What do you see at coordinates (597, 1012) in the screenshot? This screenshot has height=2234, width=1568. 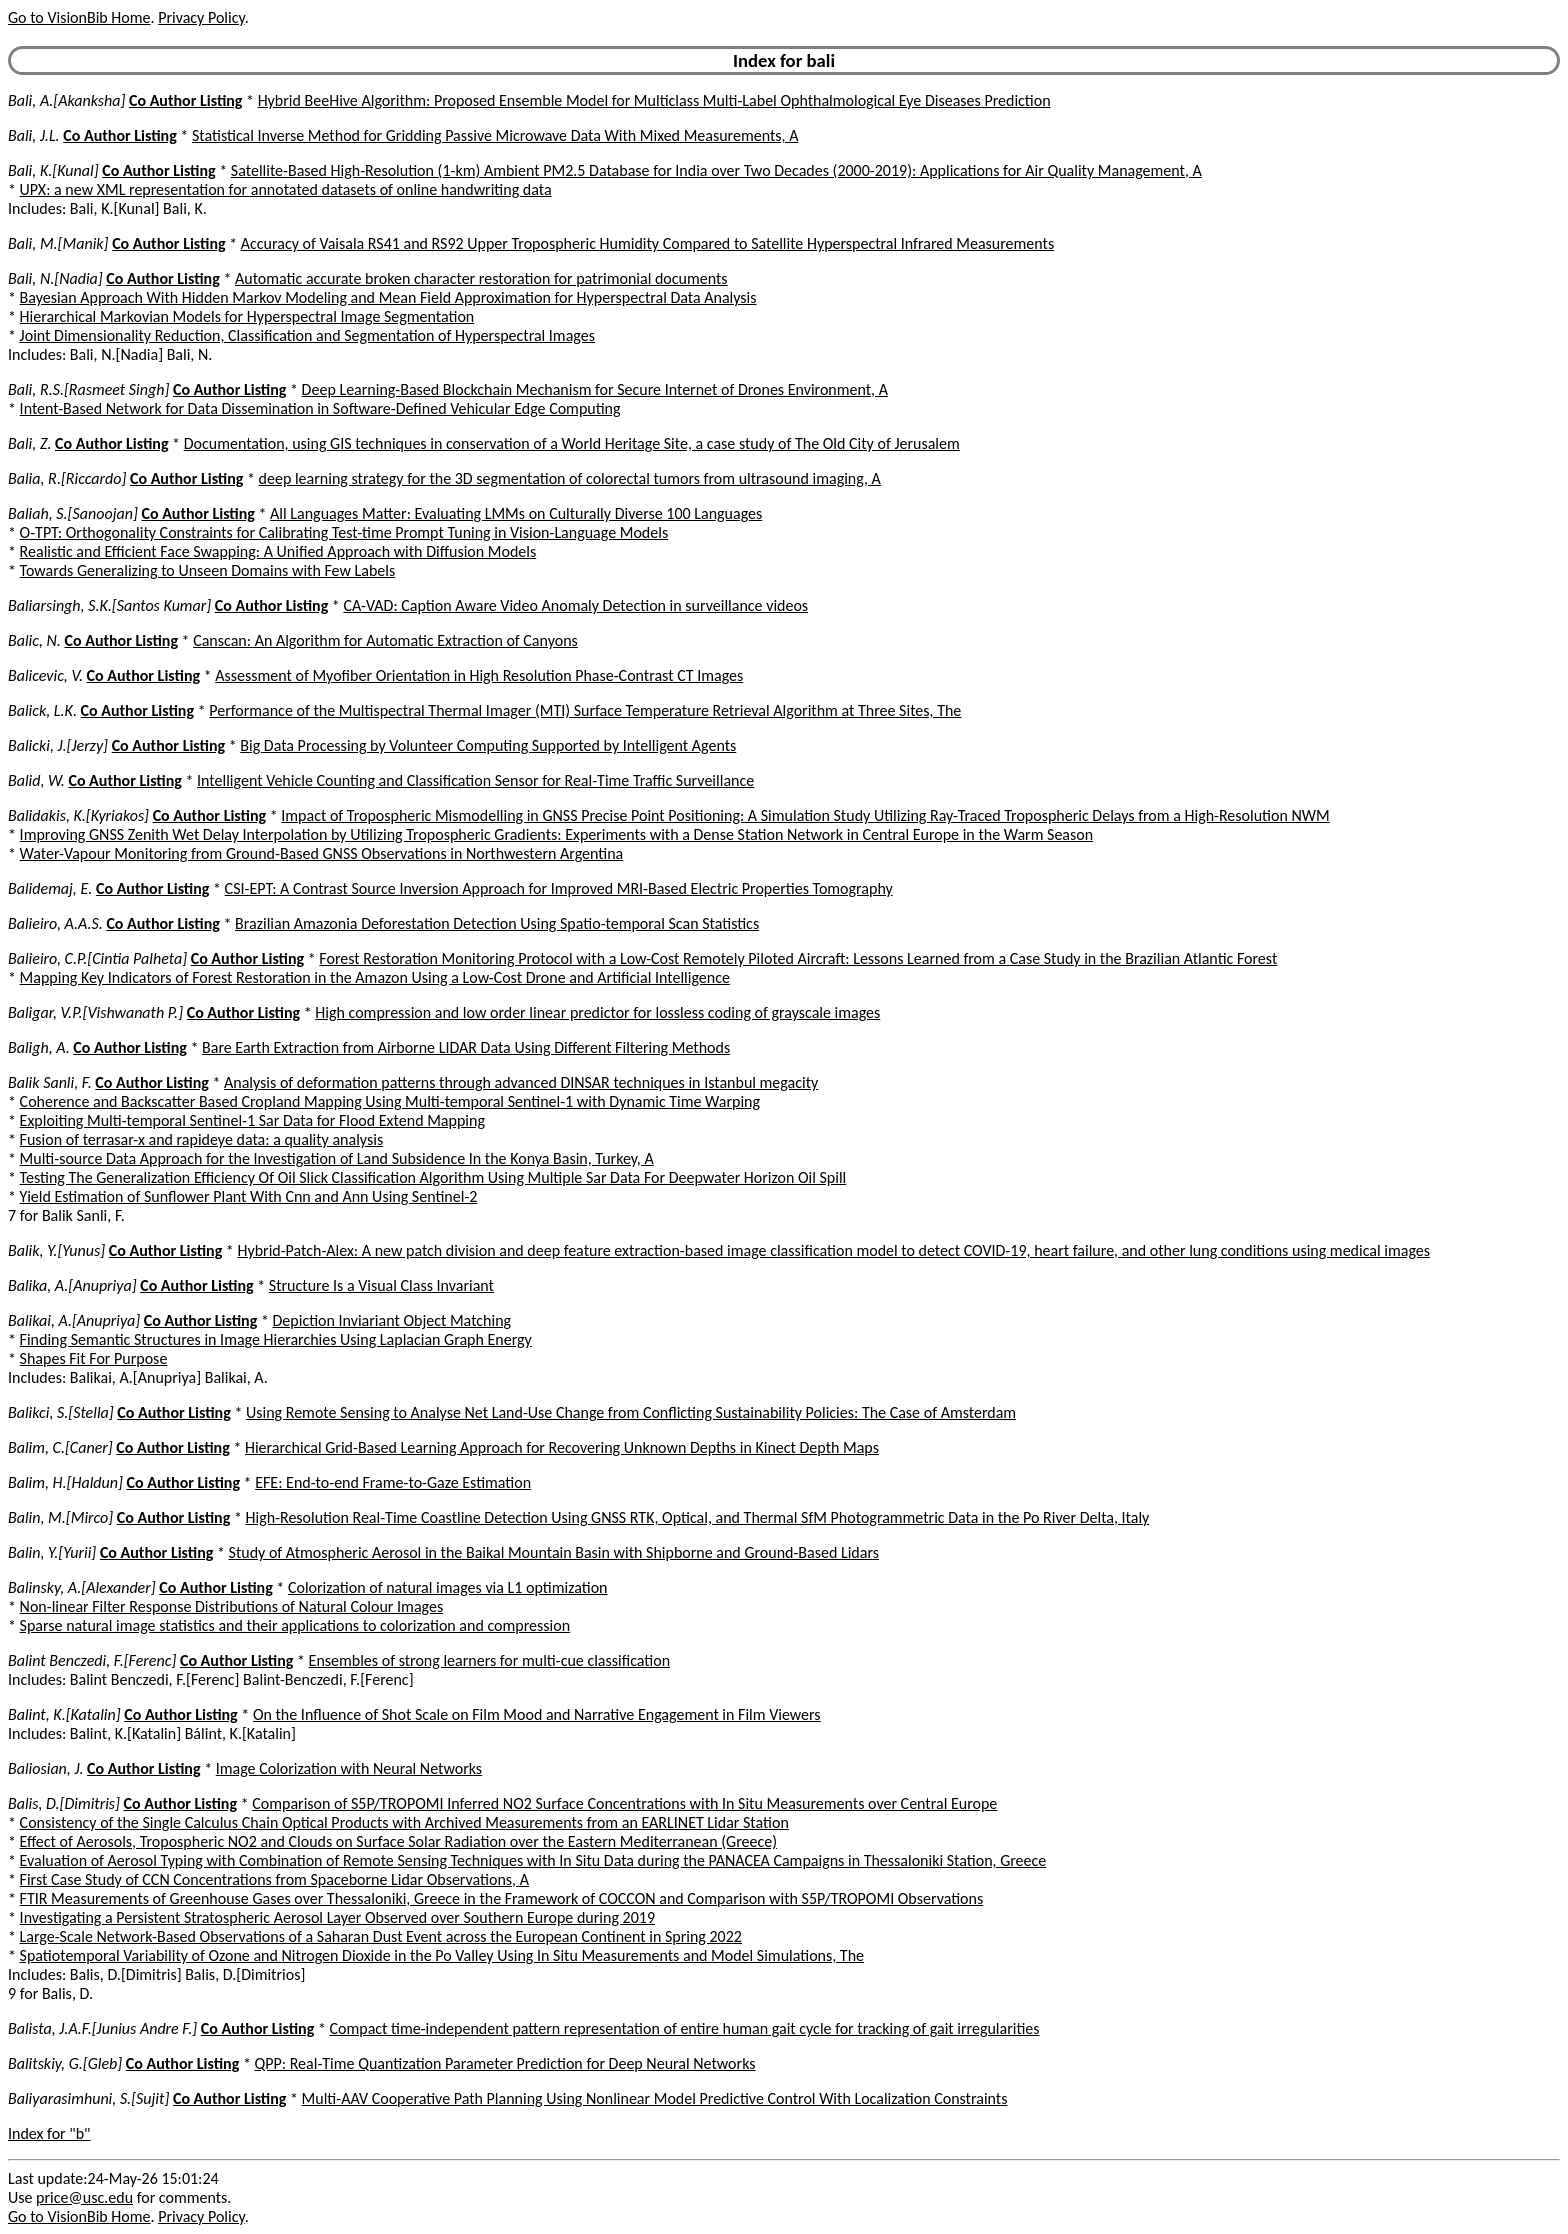 I see `High compression and low order linear predictor for lossless coding of grayscale images` at bounding box center [597, 1012].